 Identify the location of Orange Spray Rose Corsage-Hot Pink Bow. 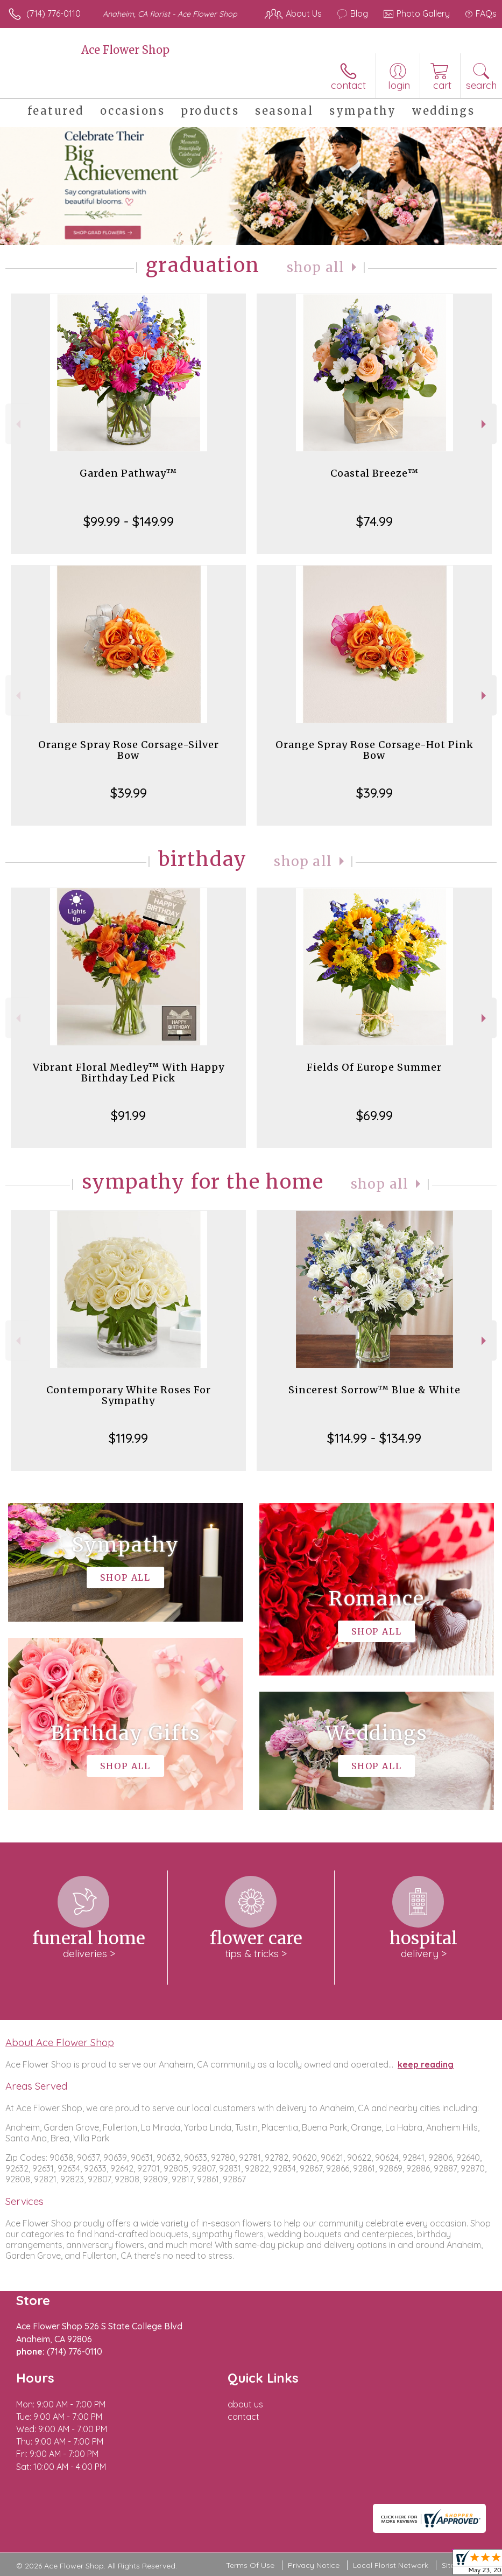
(374, 750).